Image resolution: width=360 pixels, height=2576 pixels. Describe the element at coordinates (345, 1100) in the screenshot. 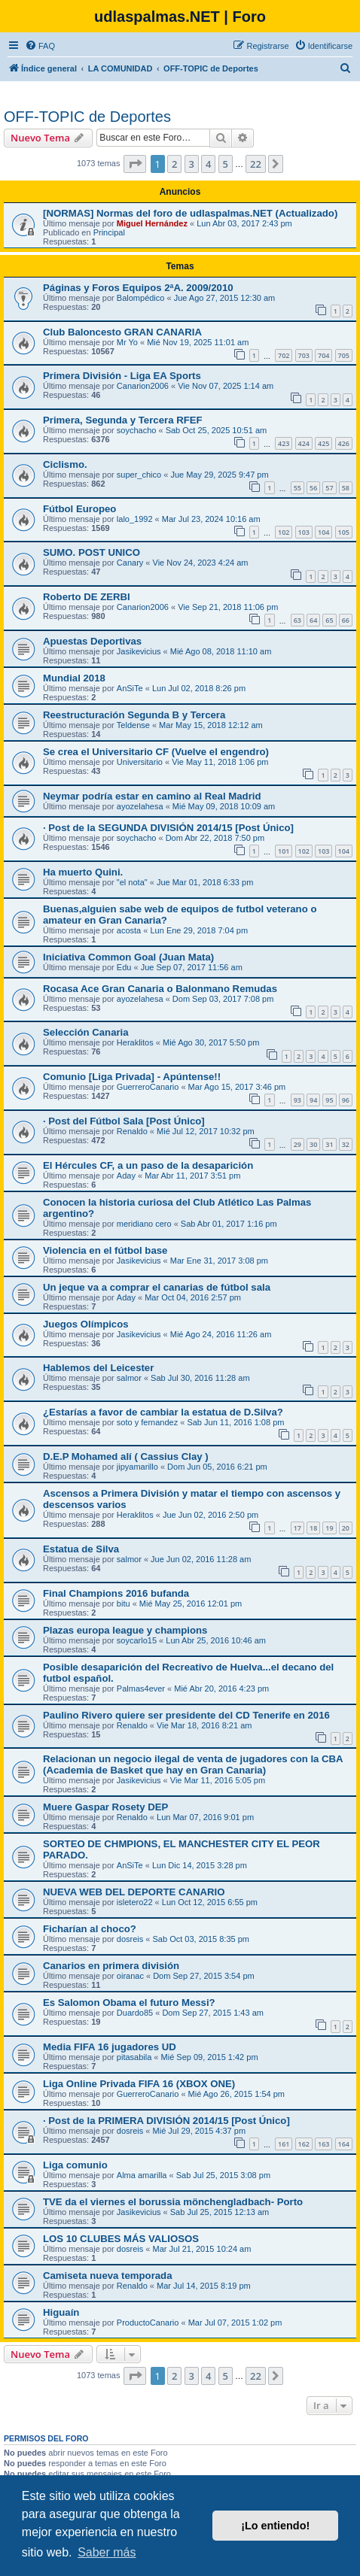

I see `96` at that location.